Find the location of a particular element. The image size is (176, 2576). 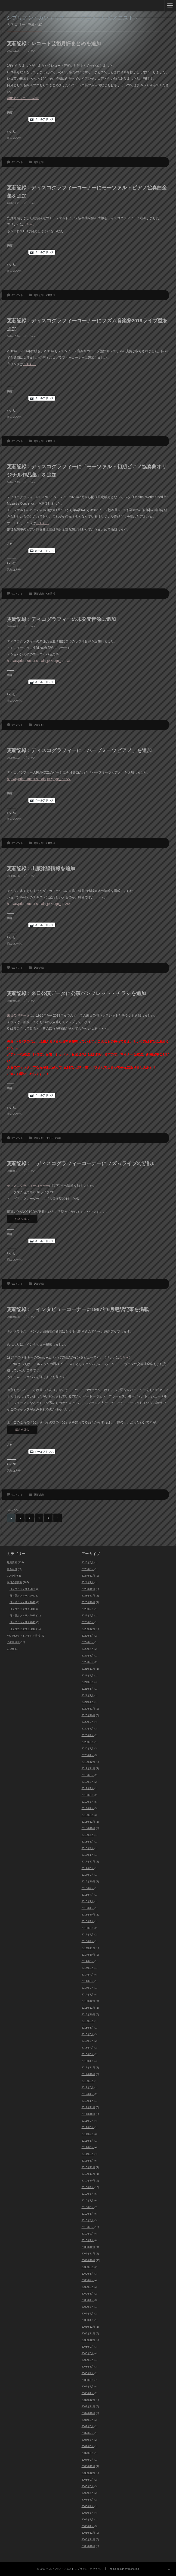

2016年10月 is located at coordinates (88, 1881).